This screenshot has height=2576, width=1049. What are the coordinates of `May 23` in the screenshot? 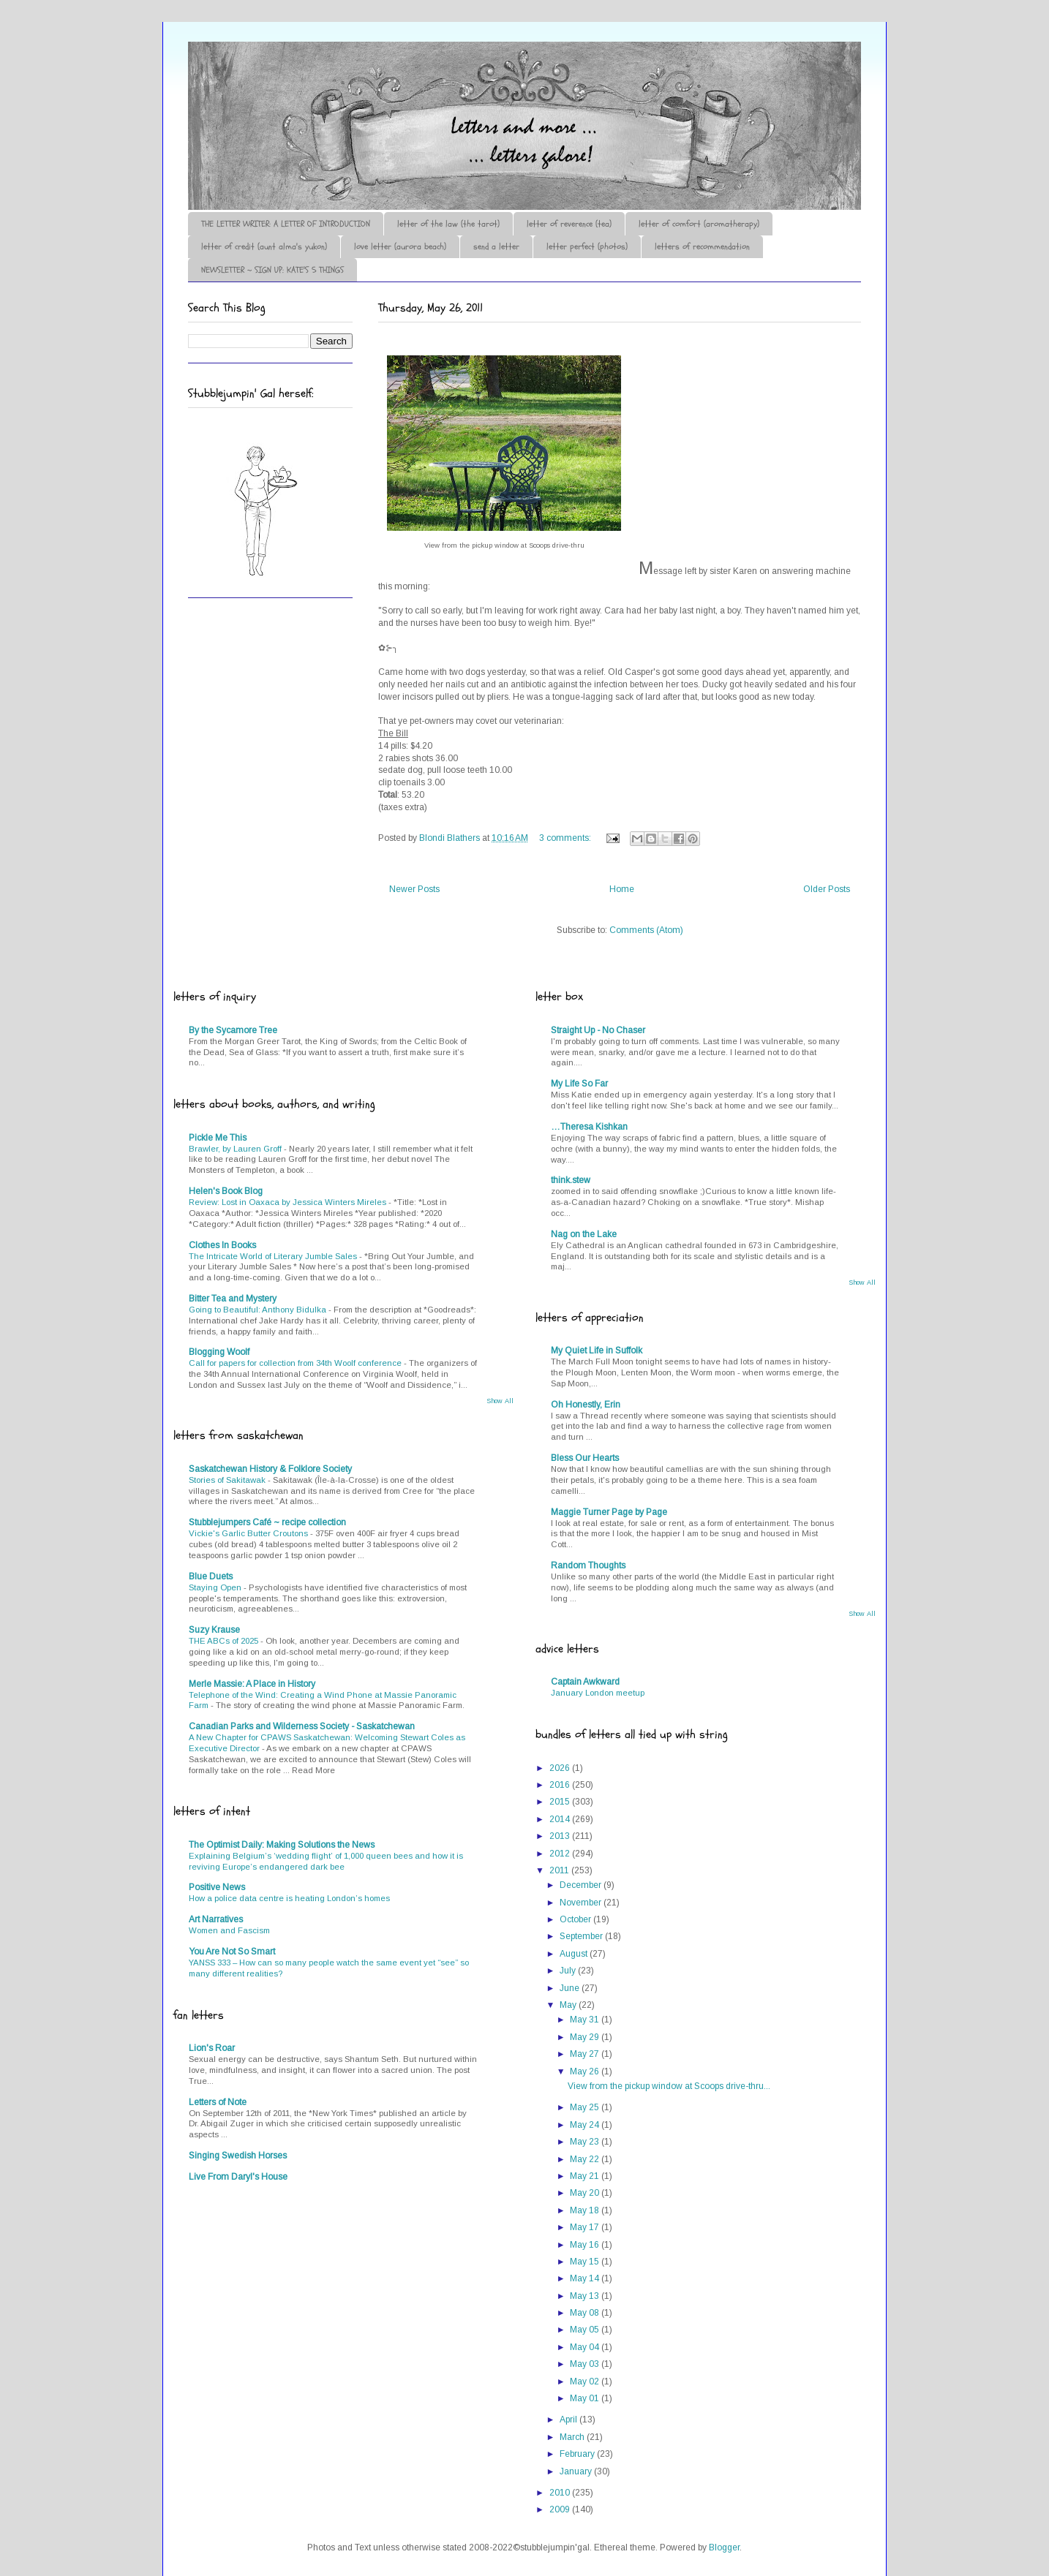 It's located at (585, 2142).